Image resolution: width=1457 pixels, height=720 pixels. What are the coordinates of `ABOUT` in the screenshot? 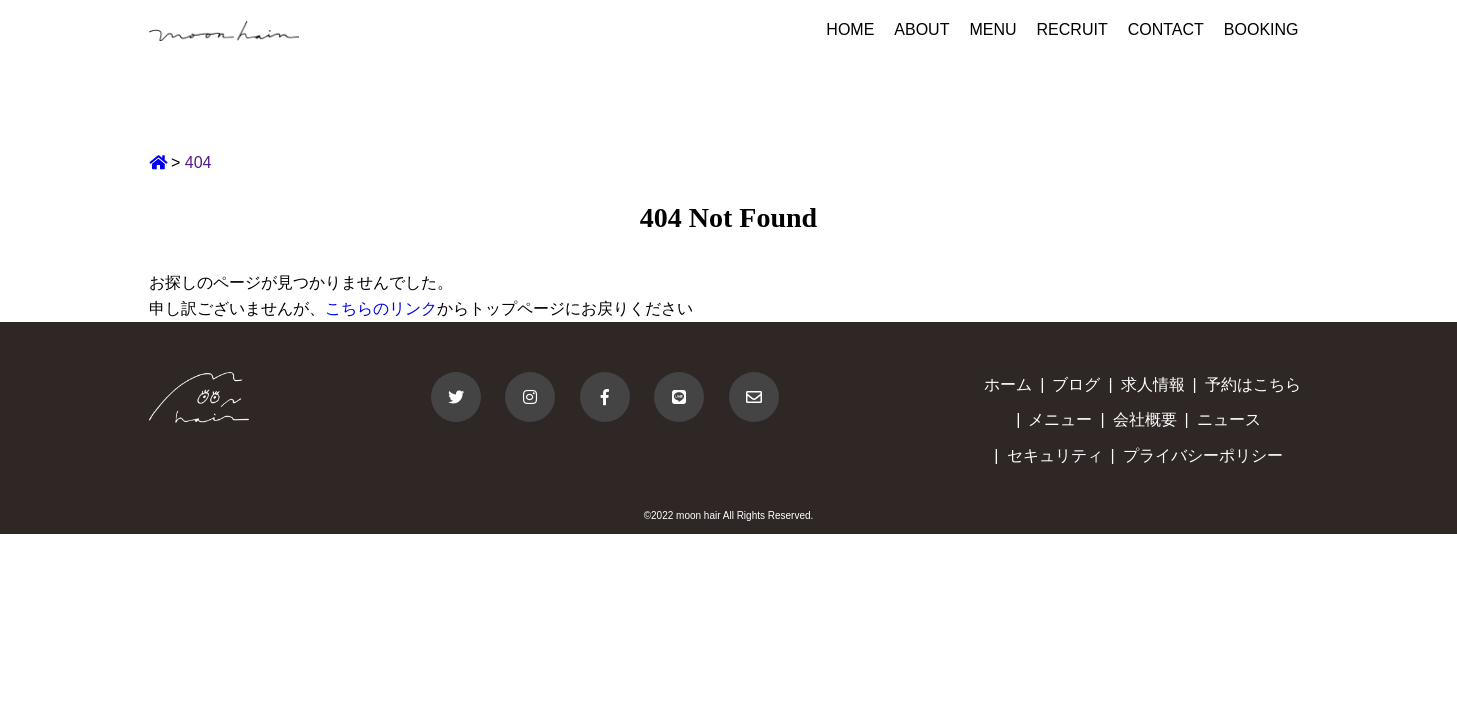 It's located at (921, 29).